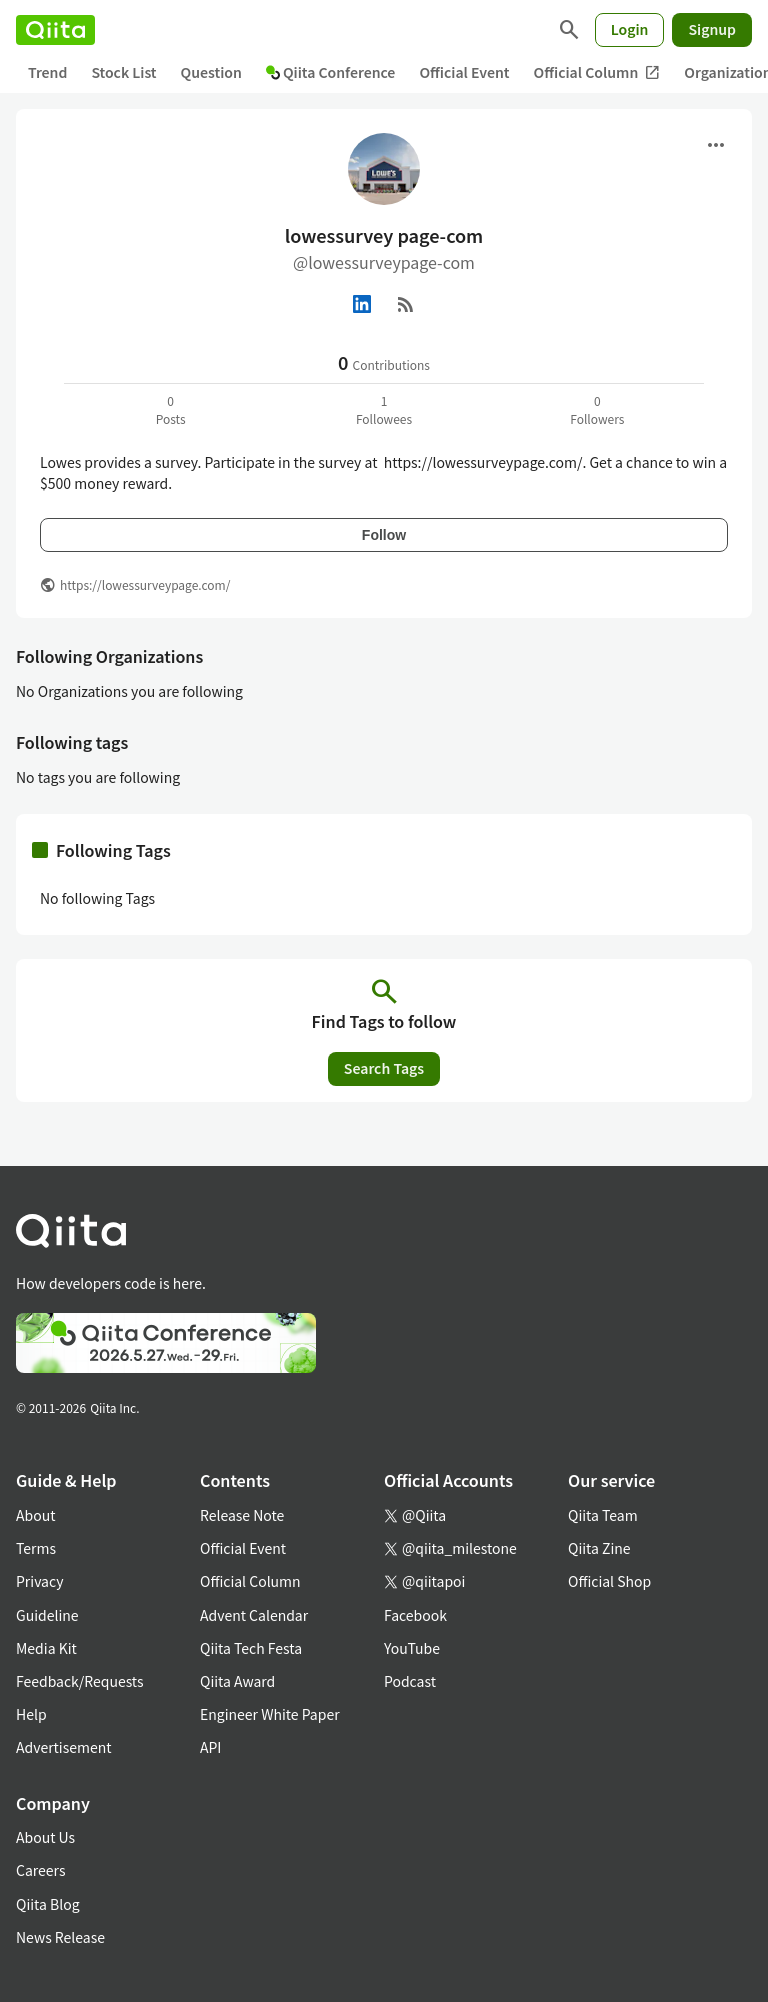 This screenshot has width=768, height=2002. Describe the element at coordinates (46, 1648) in the screenshot. I see `Media Kit` at that location.